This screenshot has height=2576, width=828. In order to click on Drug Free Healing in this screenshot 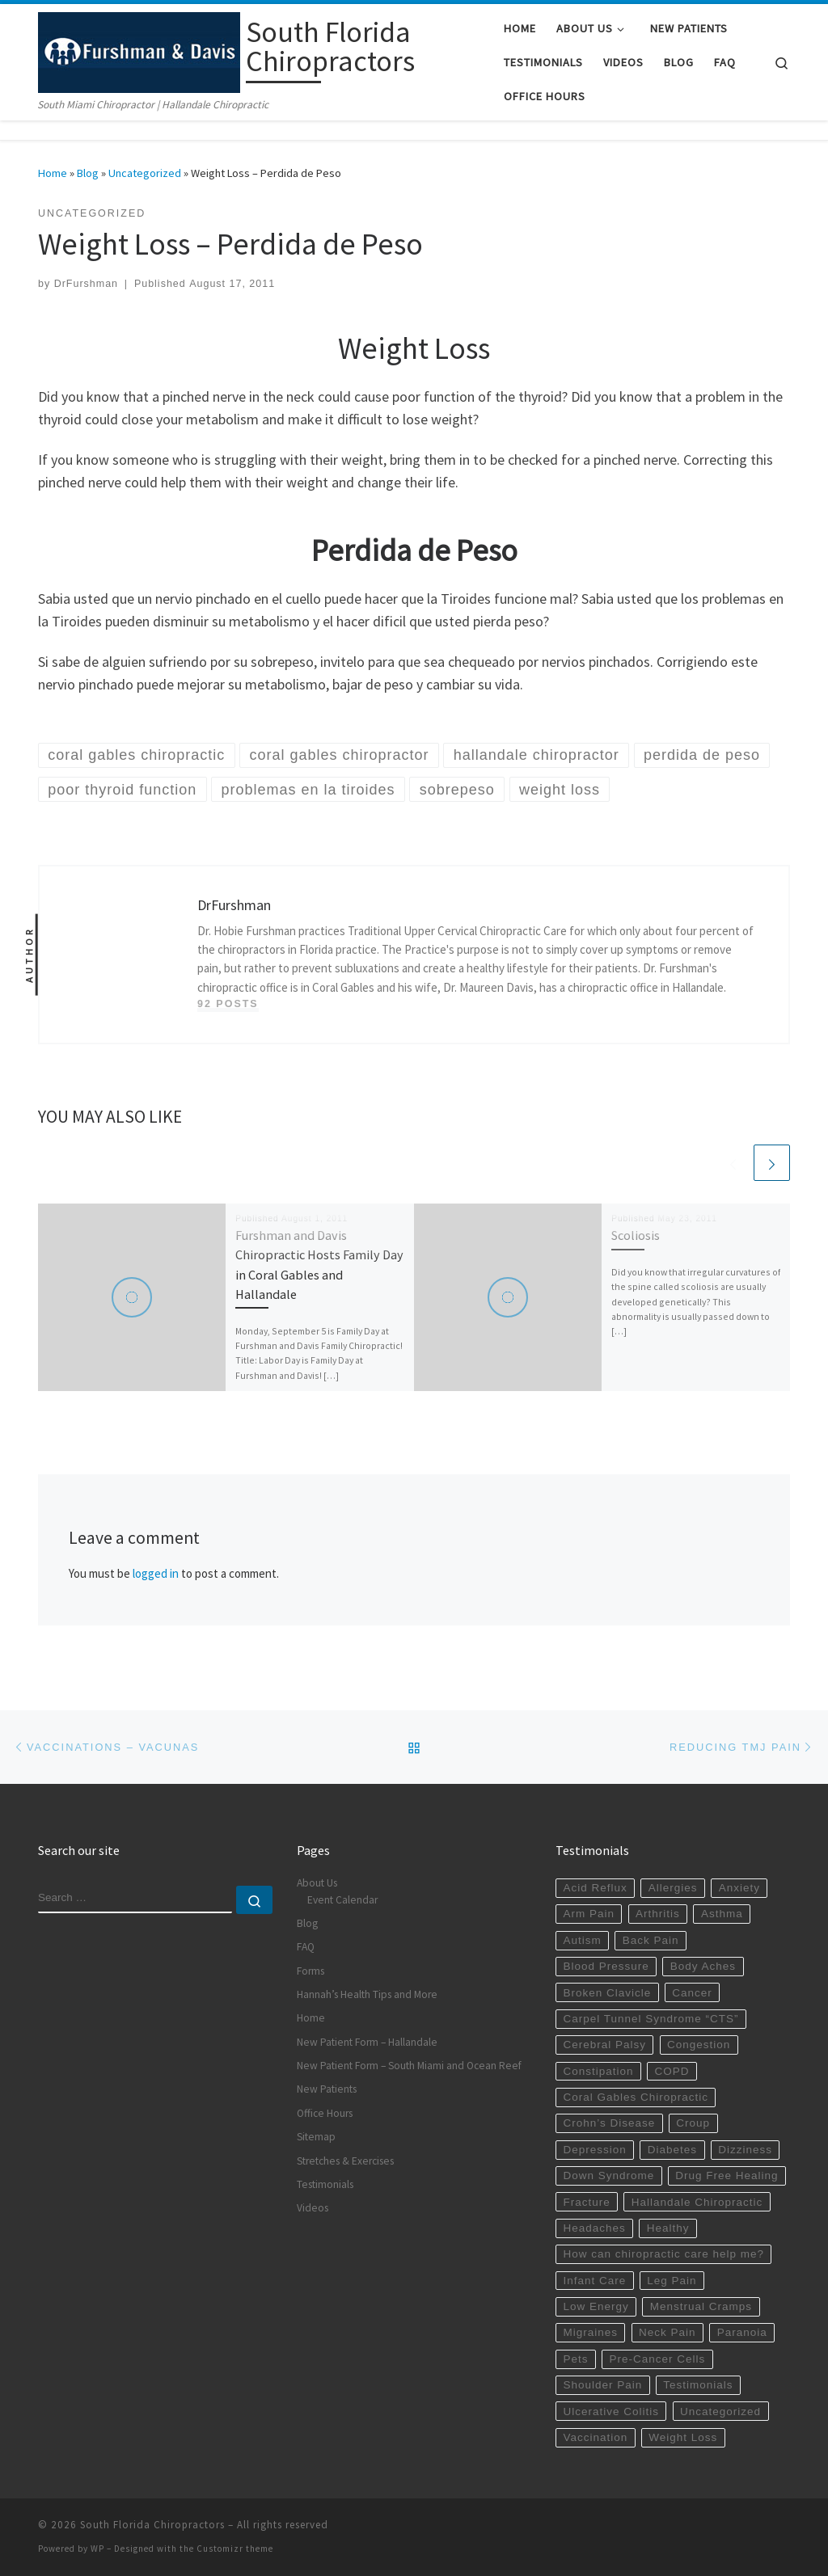, I will do `click(726, 2175)`.